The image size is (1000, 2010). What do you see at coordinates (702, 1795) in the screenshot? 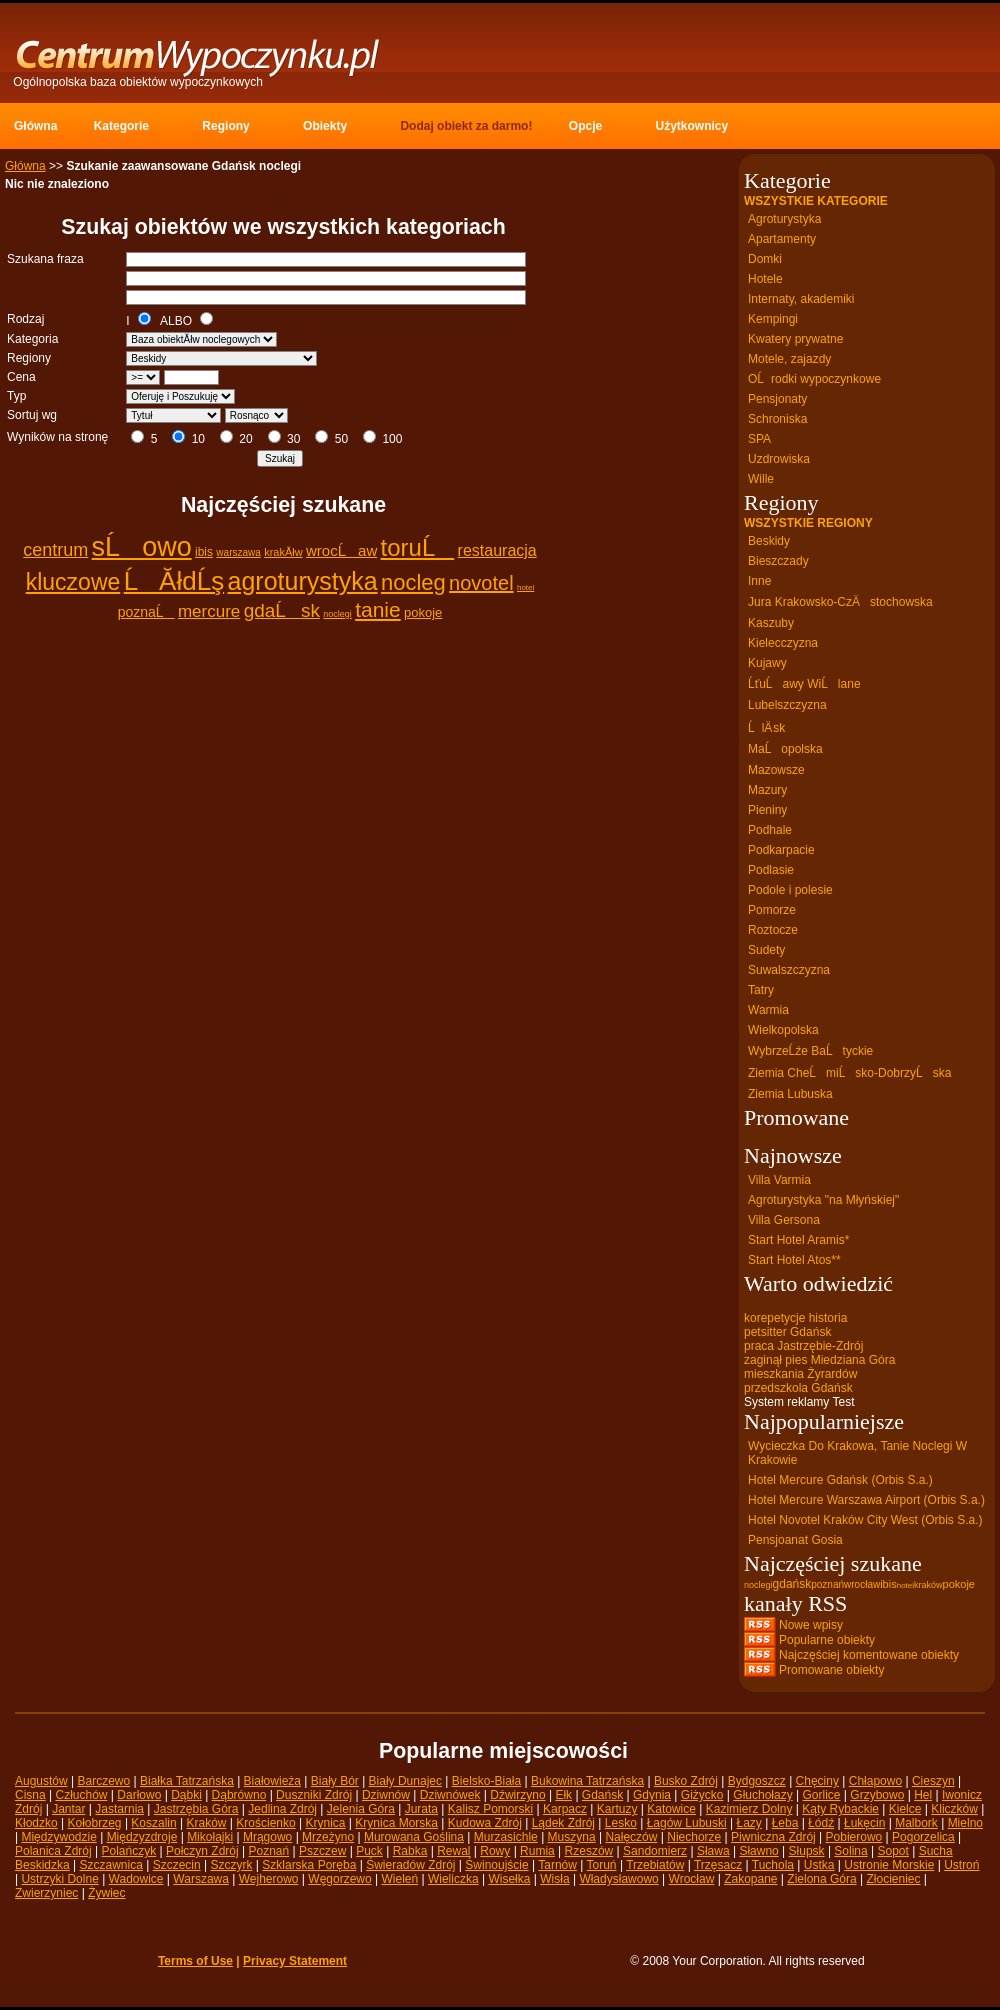
I see `Giżycko` at bounding box center [702, 1795].